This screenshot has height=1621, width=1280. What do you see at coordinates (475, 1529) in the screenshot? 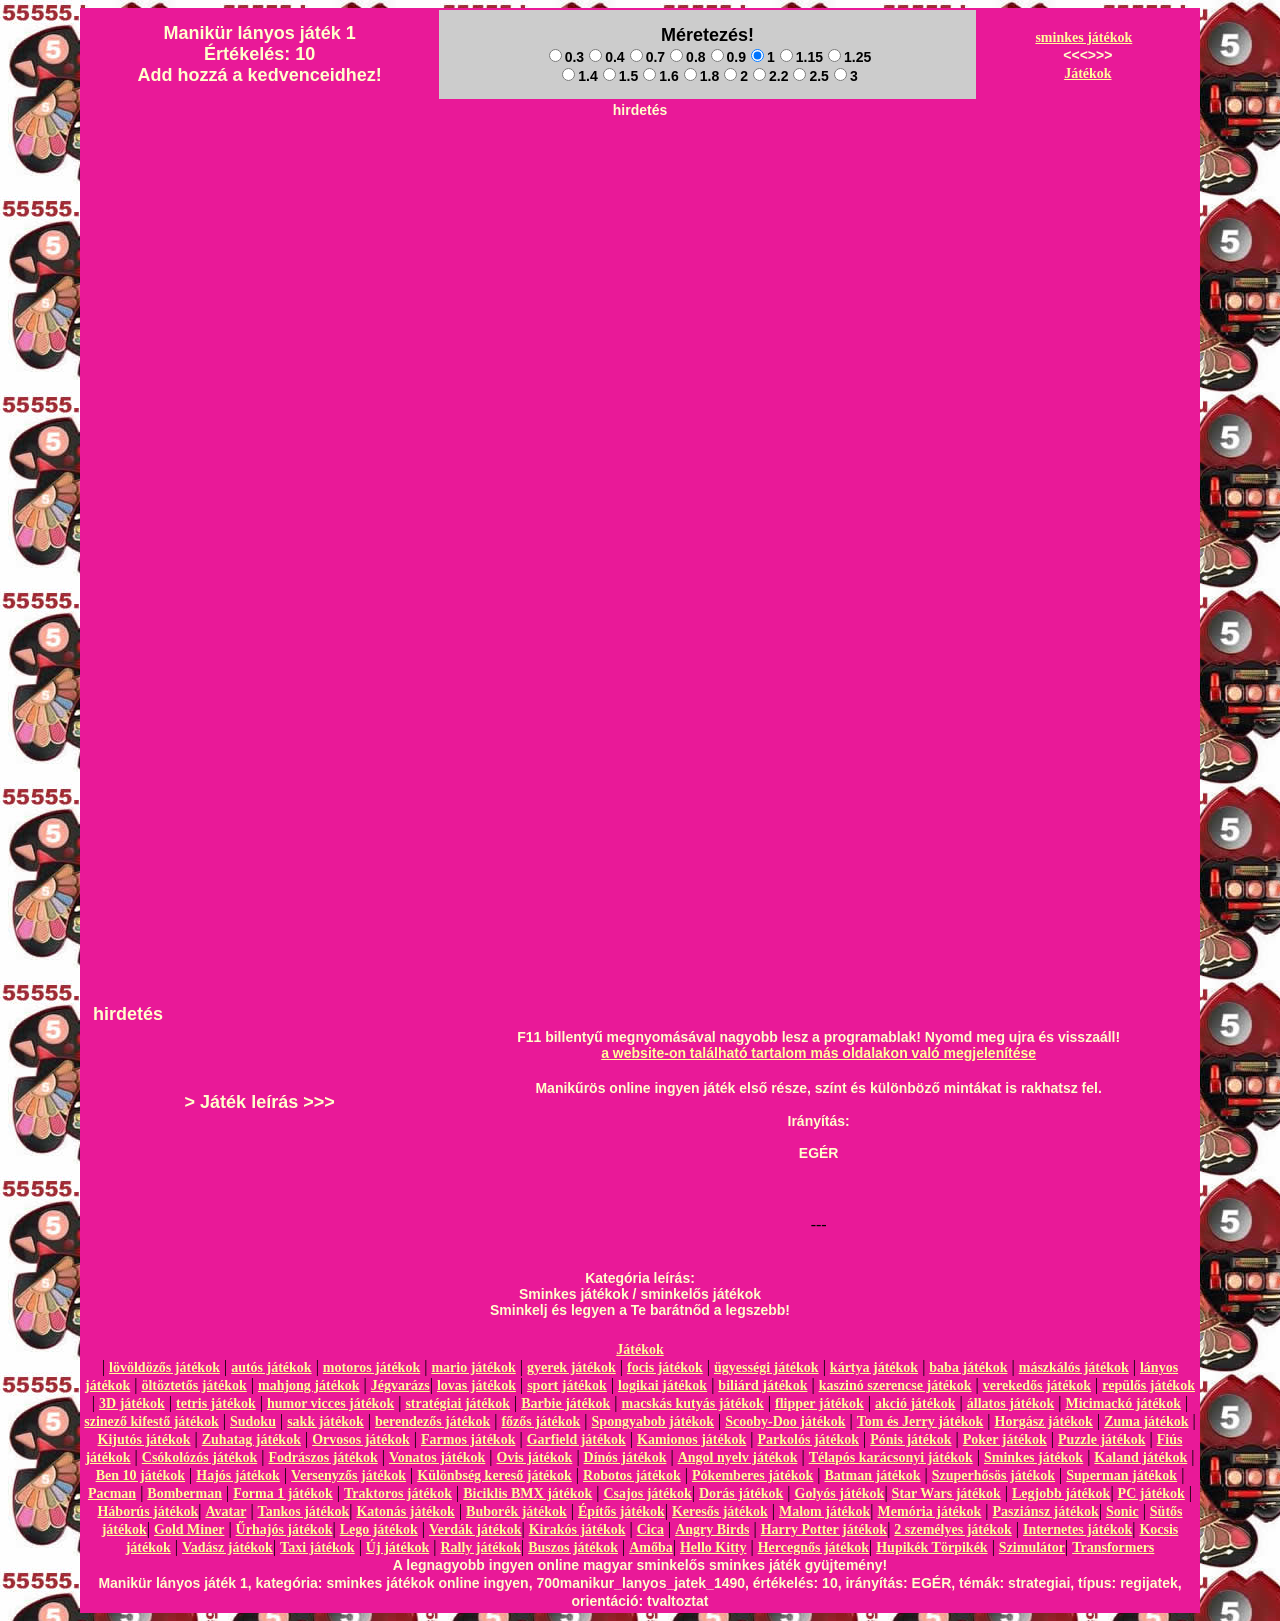
I see `Verdák játékok` at bounding box center [475, 1529].